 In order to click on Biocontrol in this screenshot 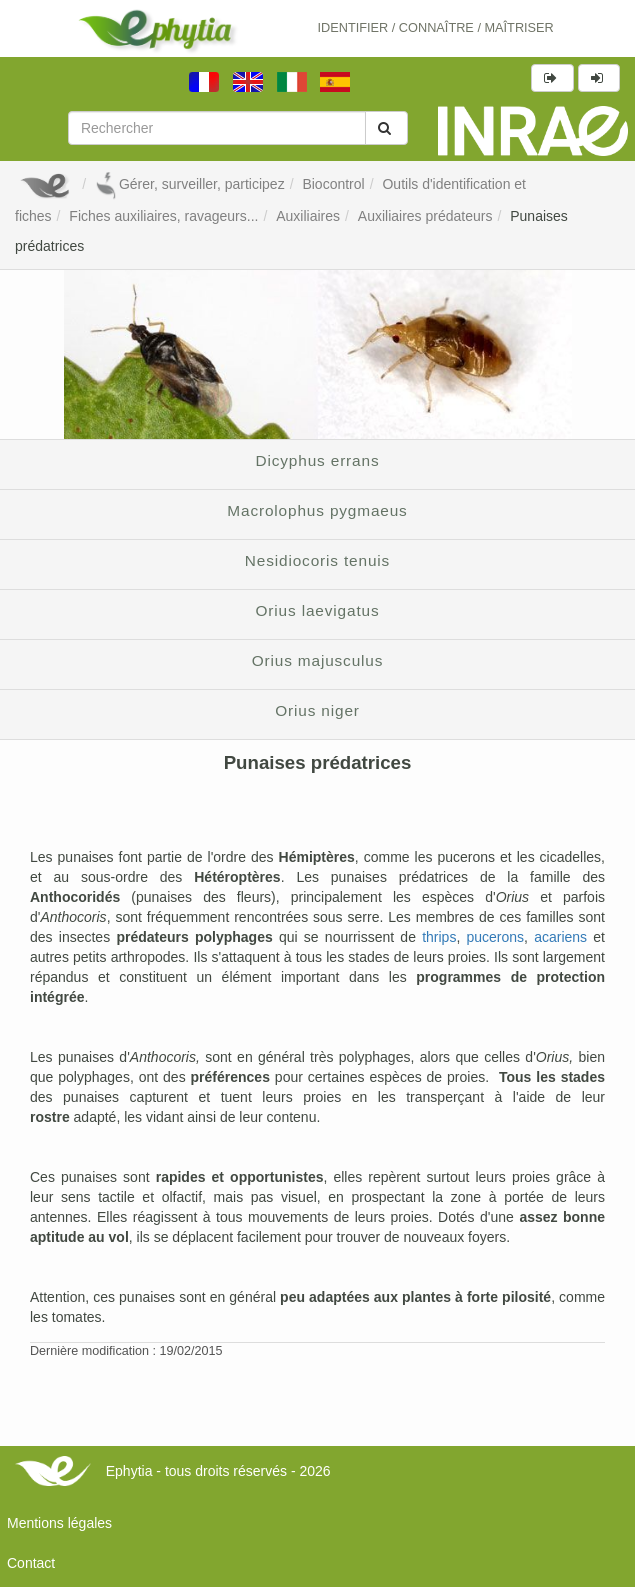, I will do `click(333, 184)`.